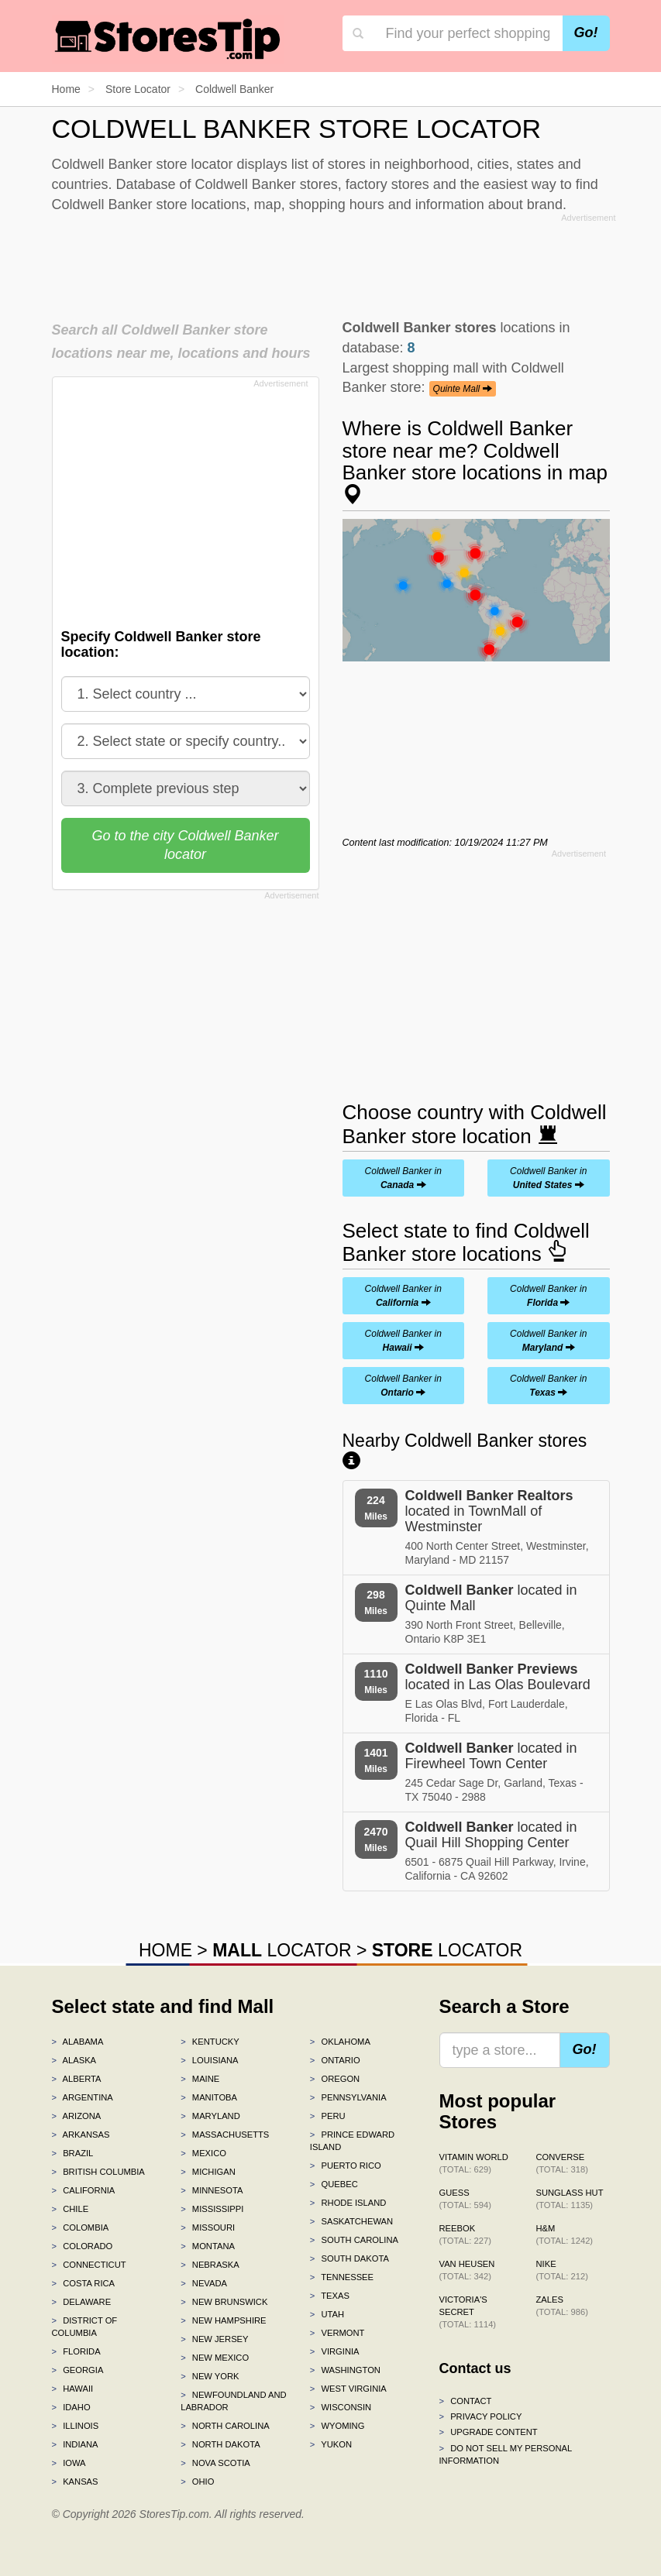  I want to click on Nevada, so click(204, 2283).